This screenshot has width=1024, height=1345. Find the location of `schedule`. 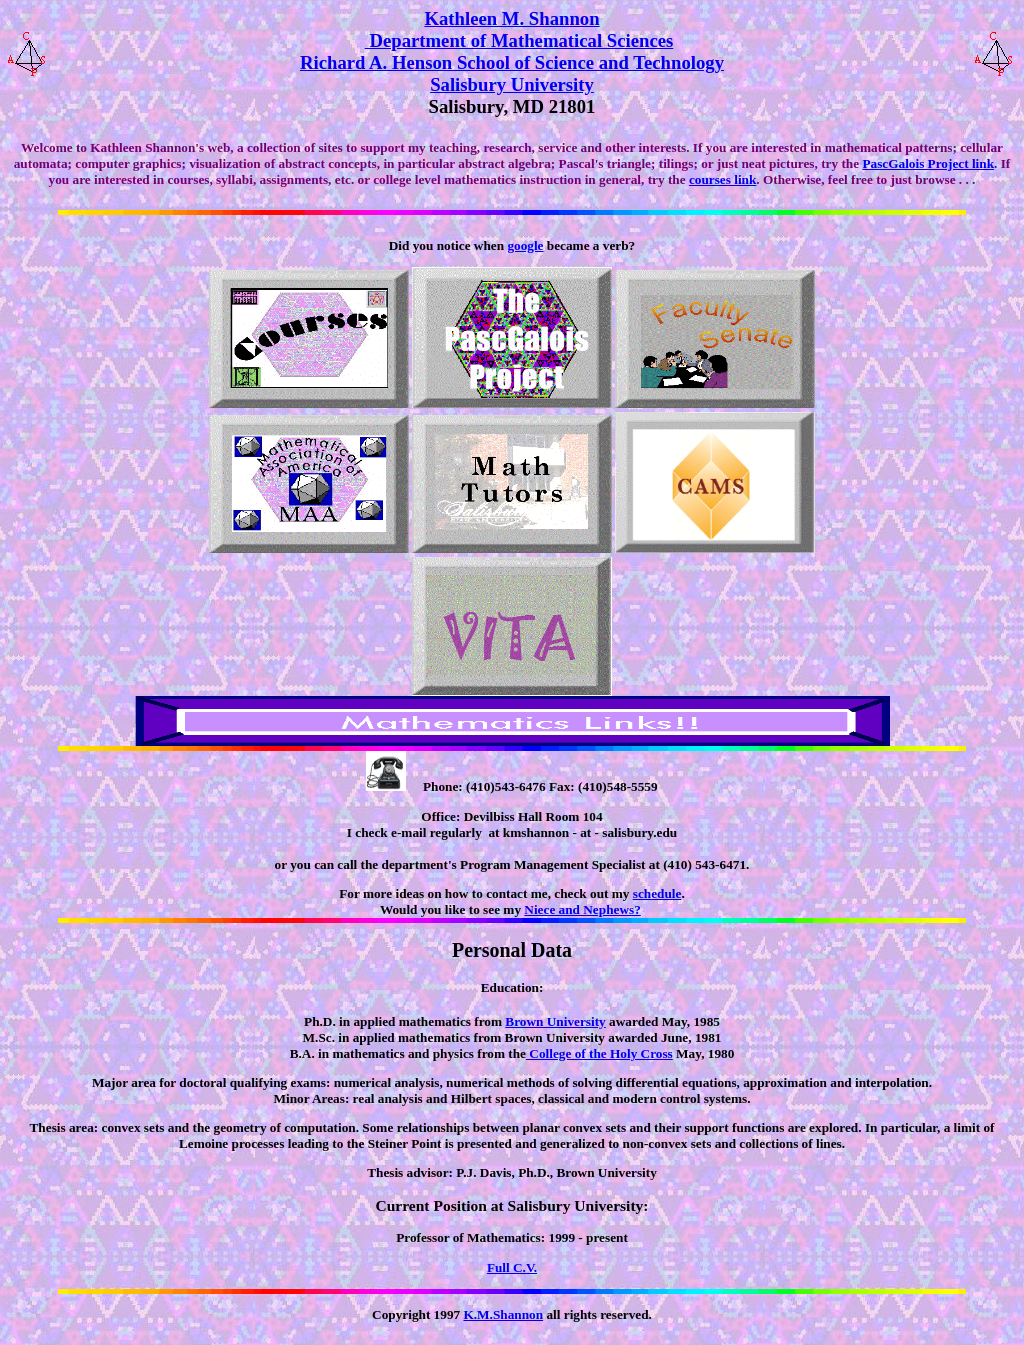

schedule is located at coordinates (657, 893).